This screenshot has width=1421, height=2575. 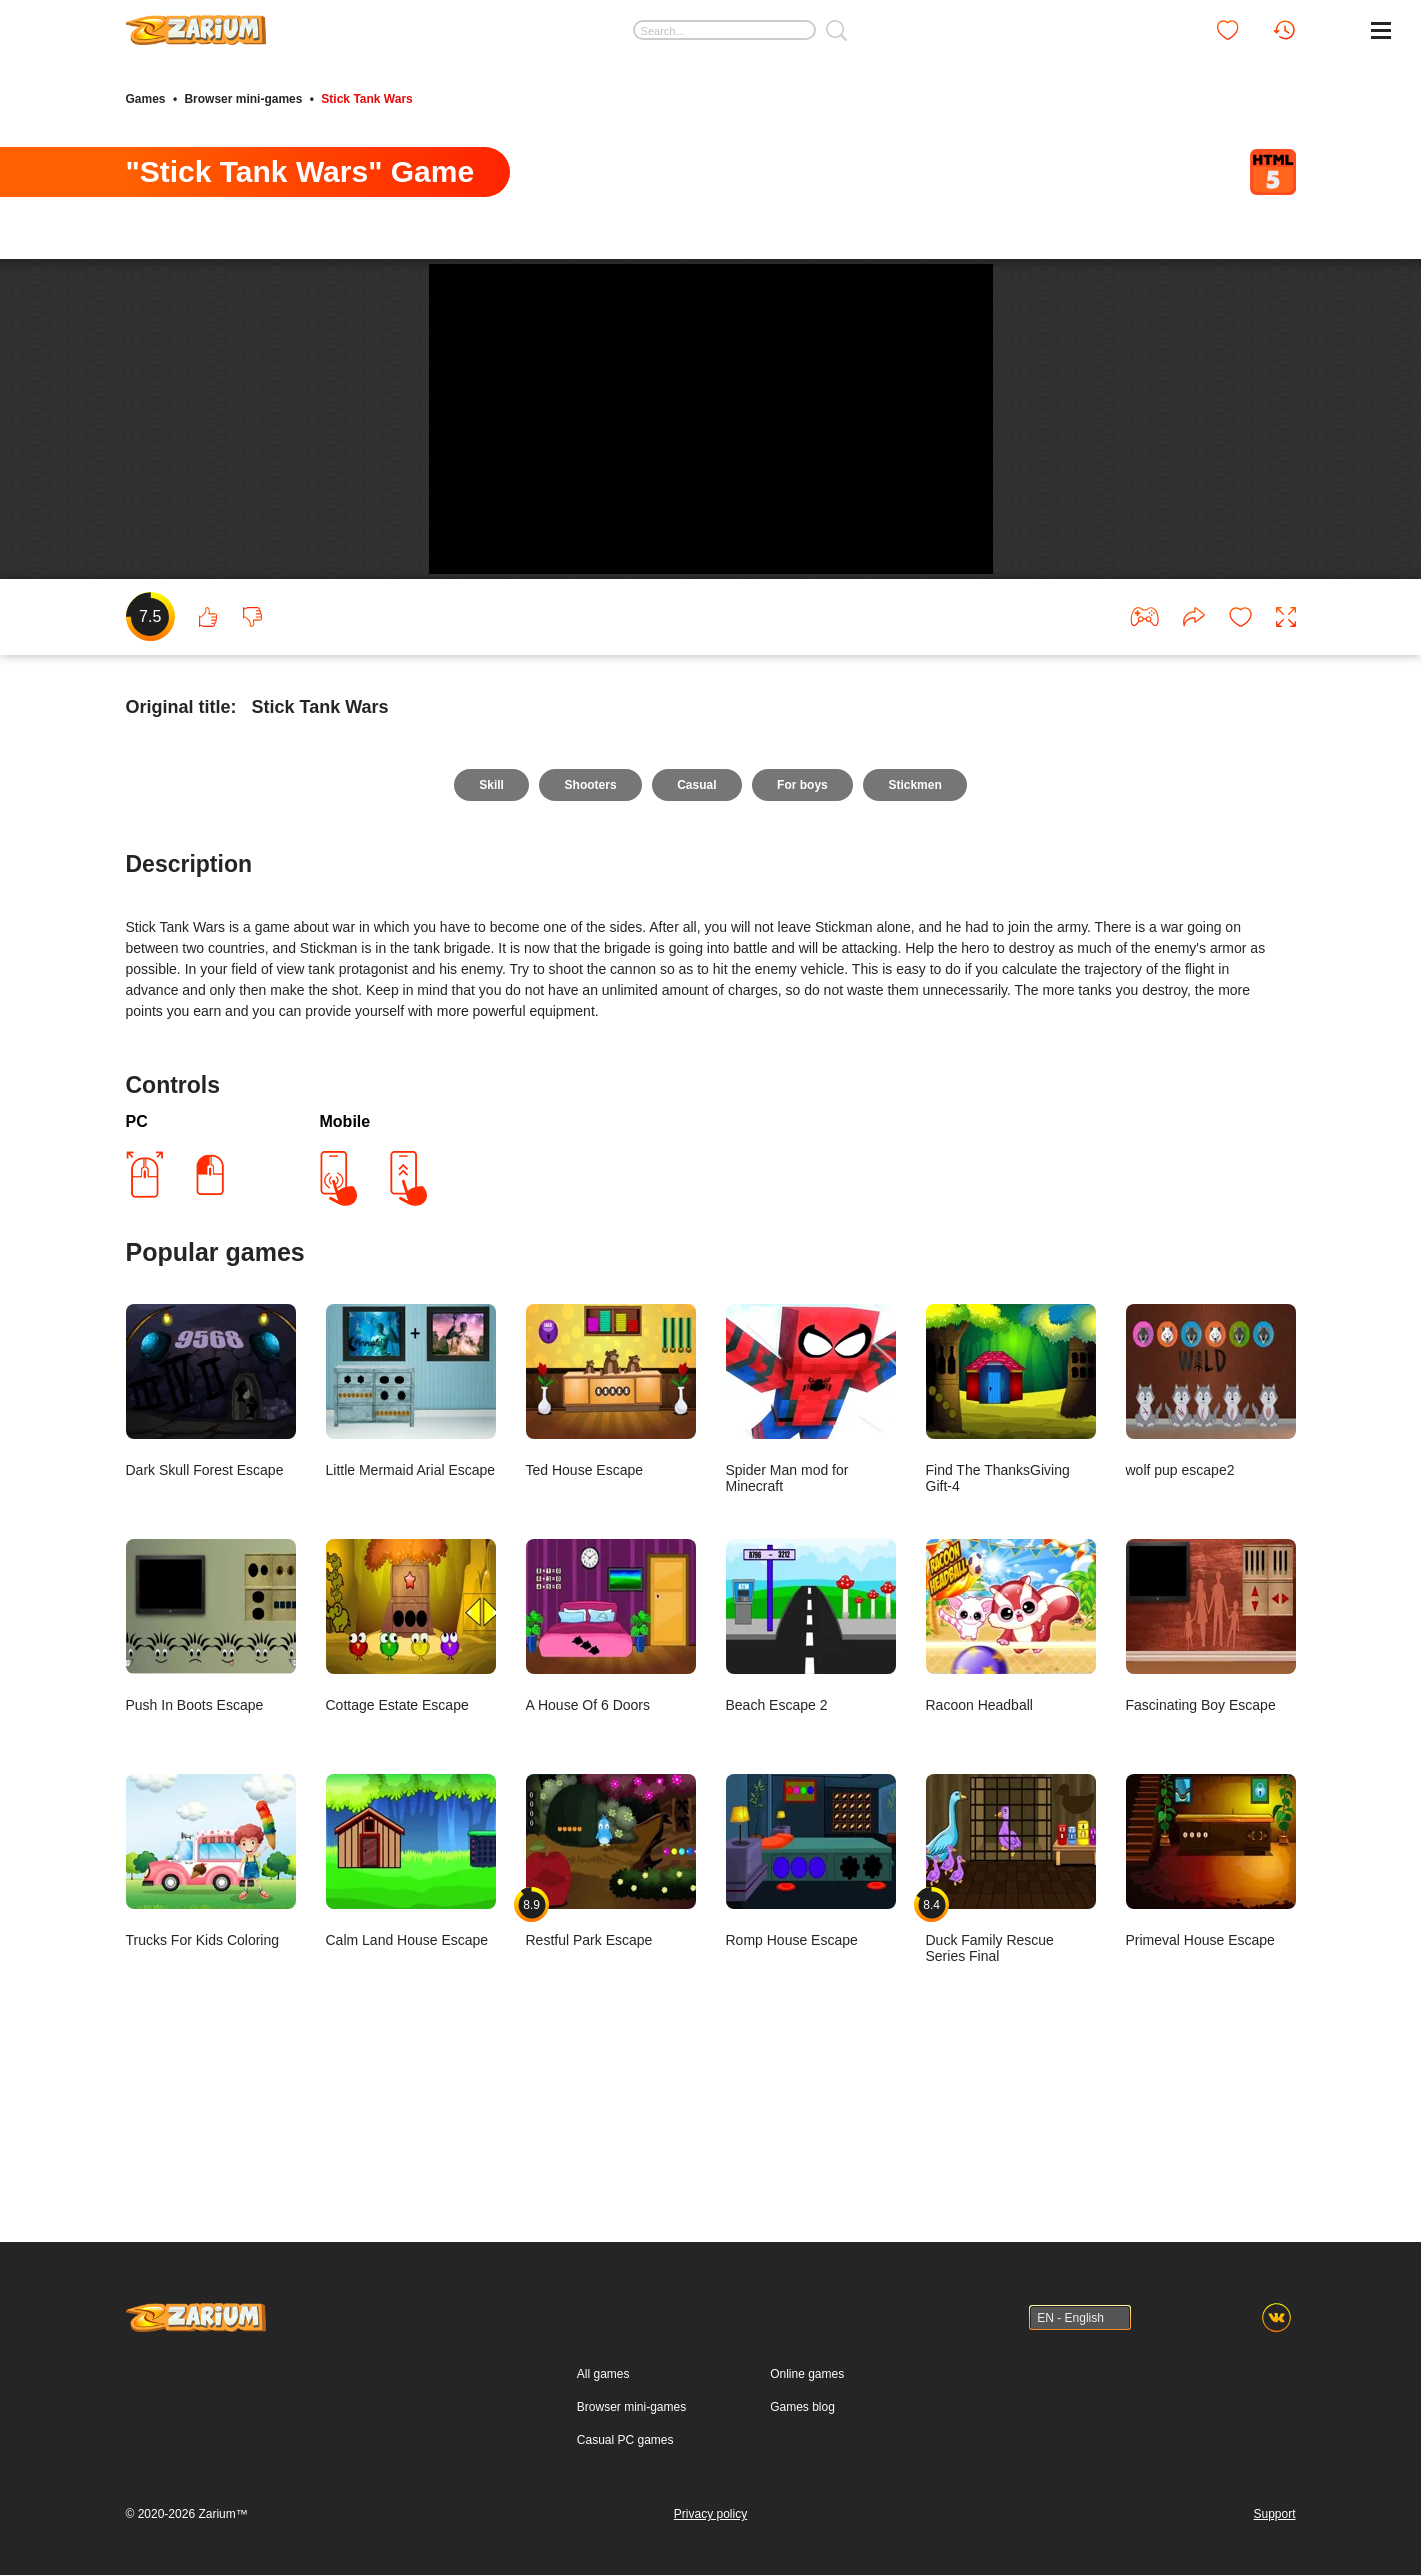 I want to click on Privacy policy, so click(x=710, y=2514).